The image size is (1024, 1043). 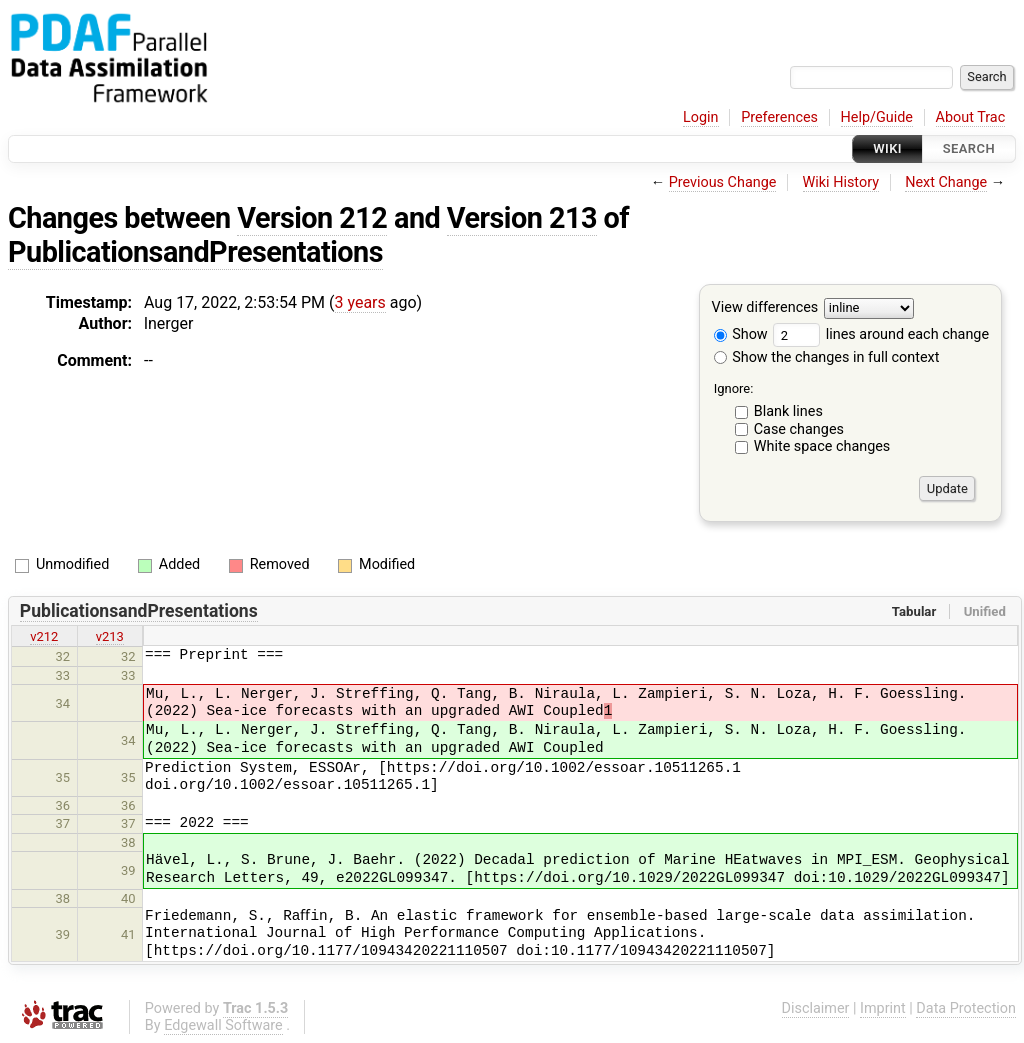 What do you see at coordinates (312, 218) in the screenshot?
I see `Version 212` at bounding box center [312, 218].